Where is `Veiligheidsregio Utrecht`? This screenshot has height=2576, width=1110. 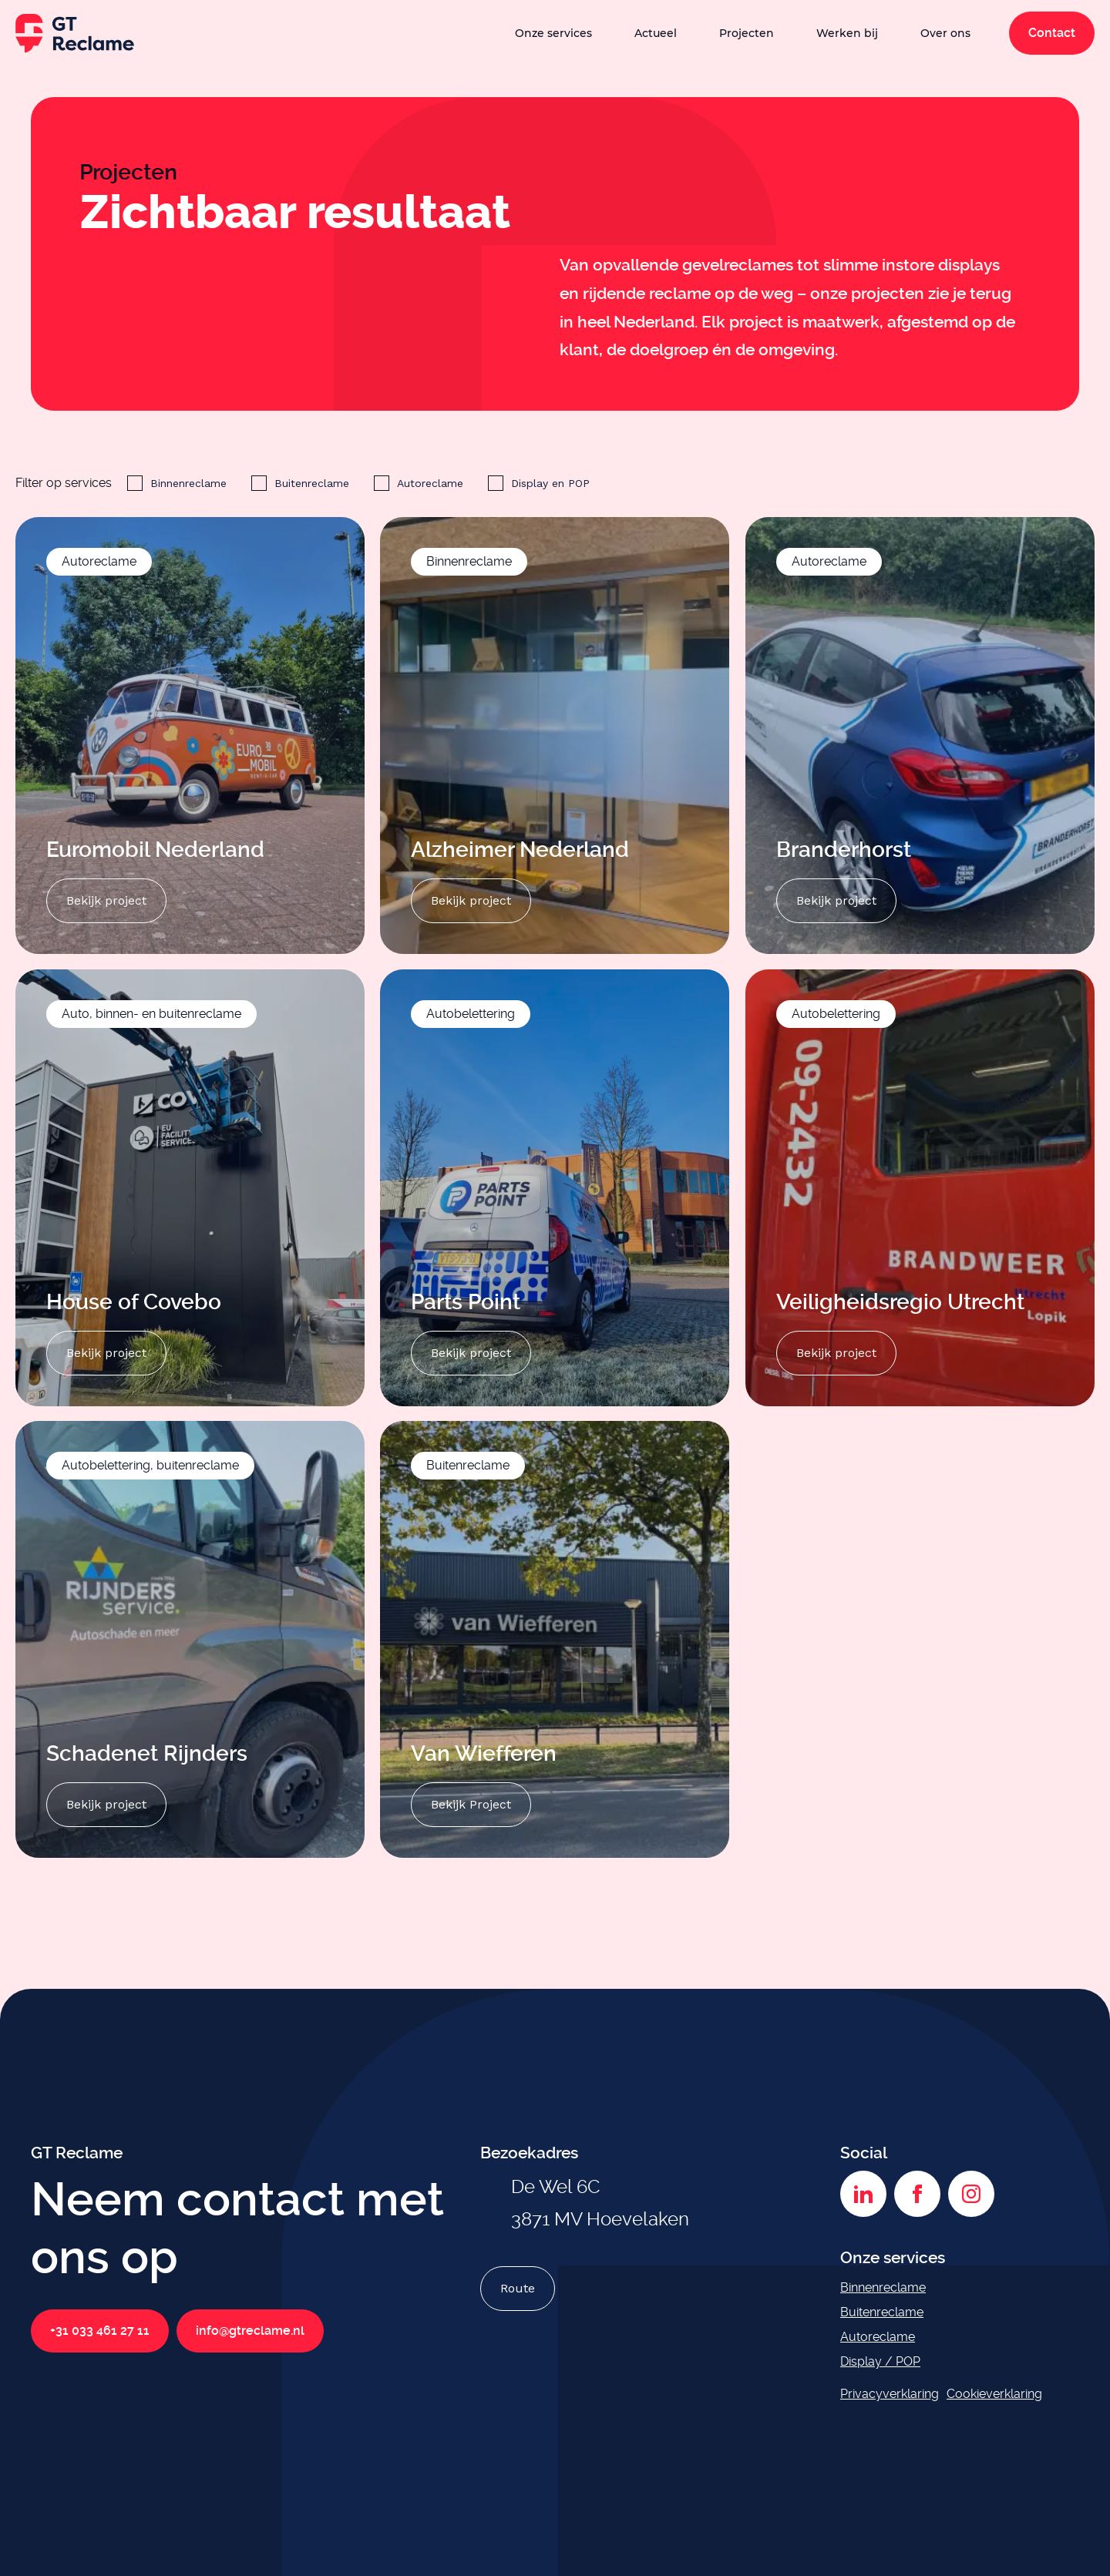
Veiligheidsregio Utrecht is located at coordinates (900, 1301).